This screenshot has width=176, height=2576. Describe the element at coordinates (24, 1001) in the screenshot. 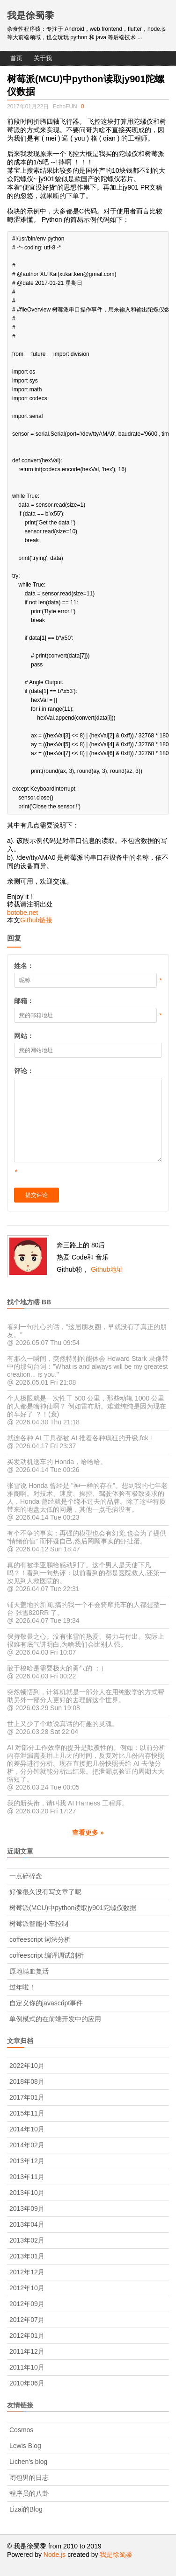

I see `邮箱：` at that location.